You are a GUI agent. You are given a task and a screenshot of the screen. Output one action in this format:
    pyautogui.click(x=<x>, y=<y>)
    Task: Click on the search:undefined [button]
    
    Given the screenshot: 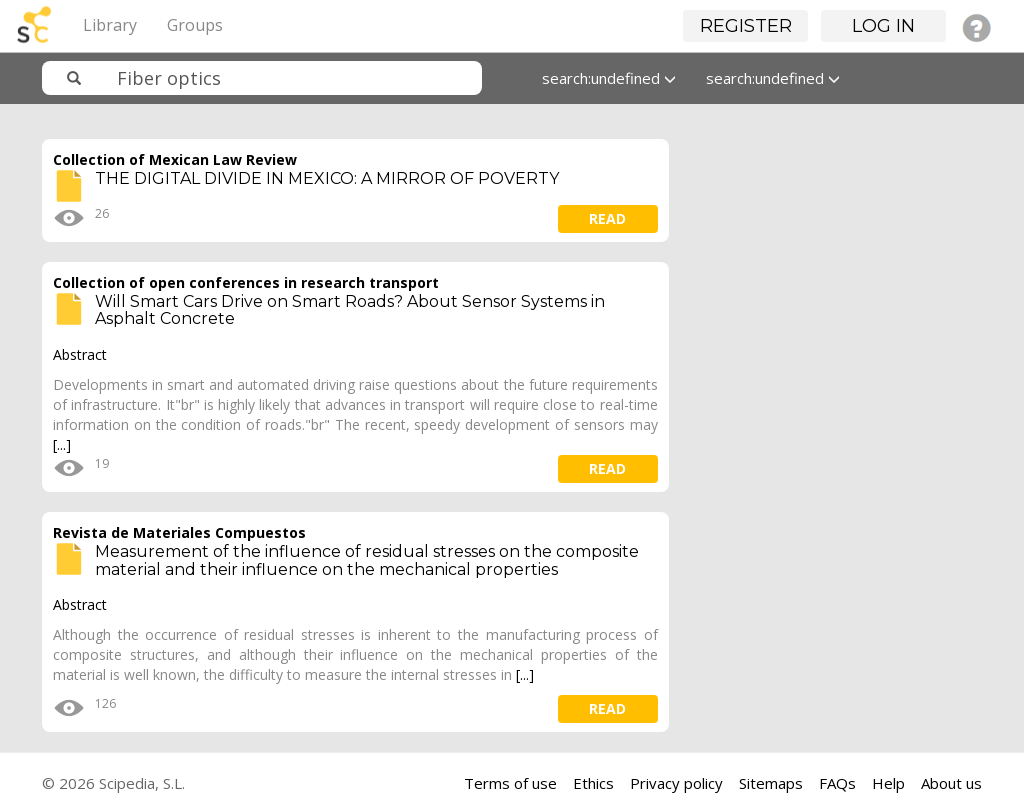 What is the action you would take?
    pyautogui.click(x=609, y=78)
    